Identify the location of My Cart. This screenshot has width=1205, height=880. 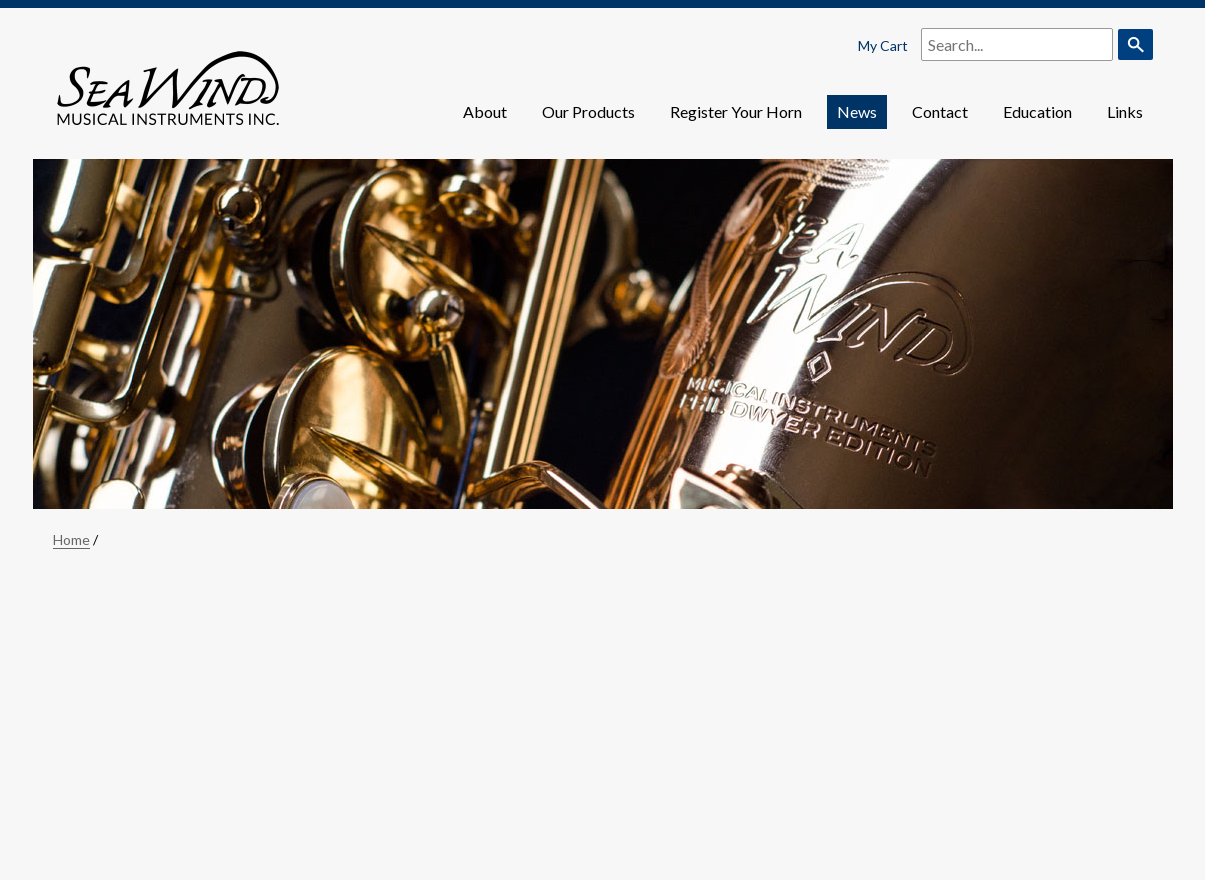
(883, 45).